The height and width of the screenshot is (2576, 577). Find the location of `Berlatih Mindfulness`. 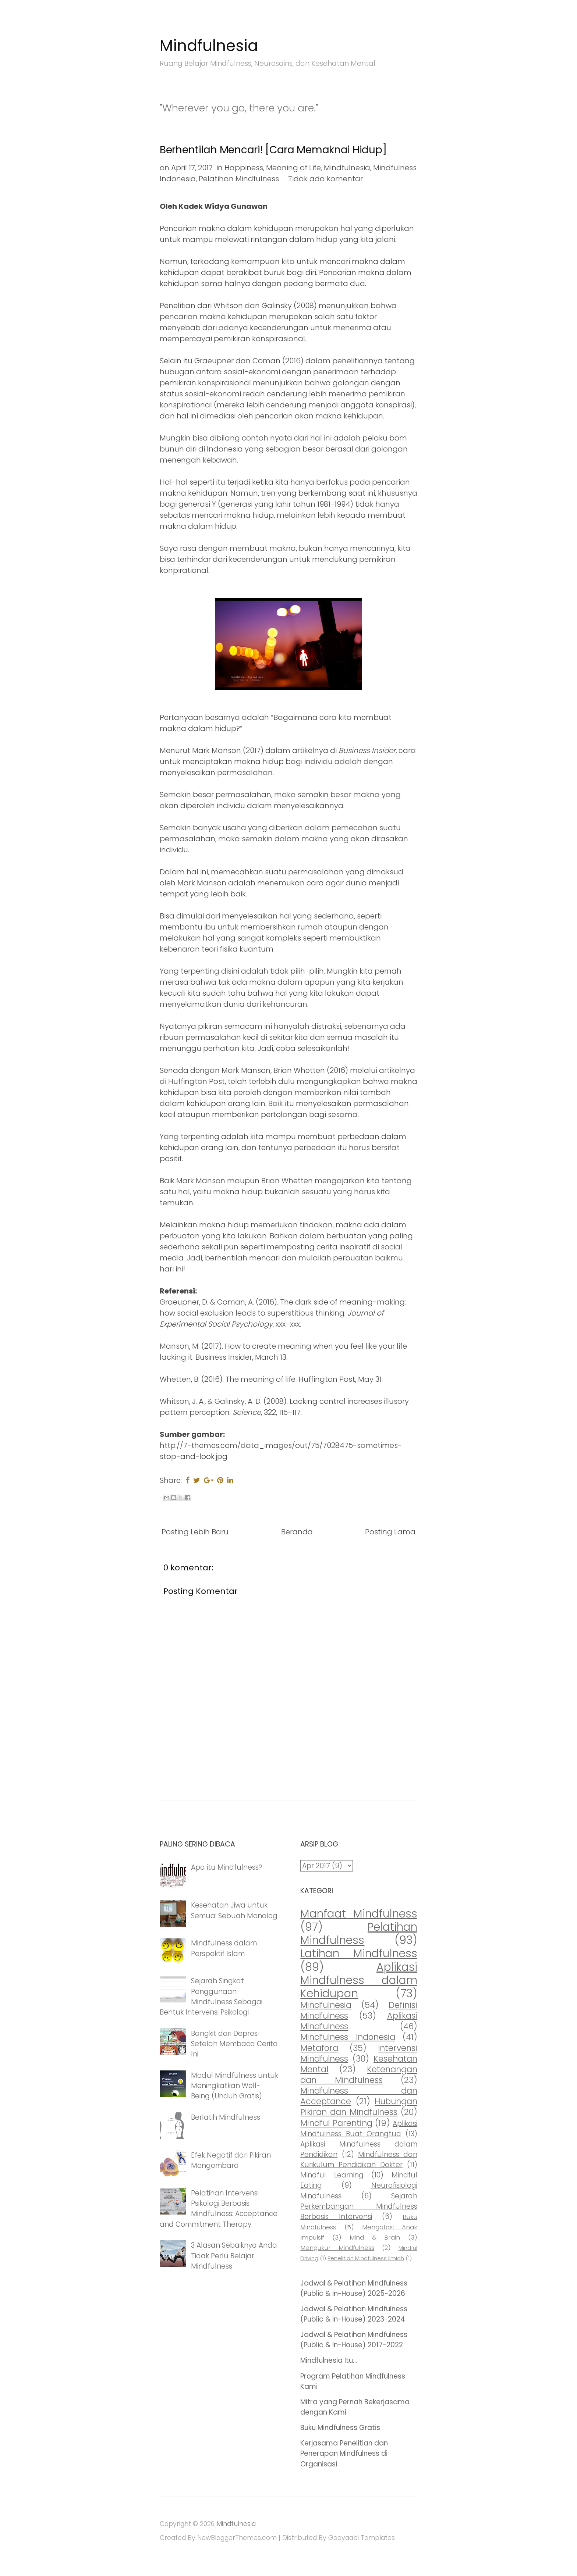

Berlatih Mindfulness is located at coordinates (225, 2117).